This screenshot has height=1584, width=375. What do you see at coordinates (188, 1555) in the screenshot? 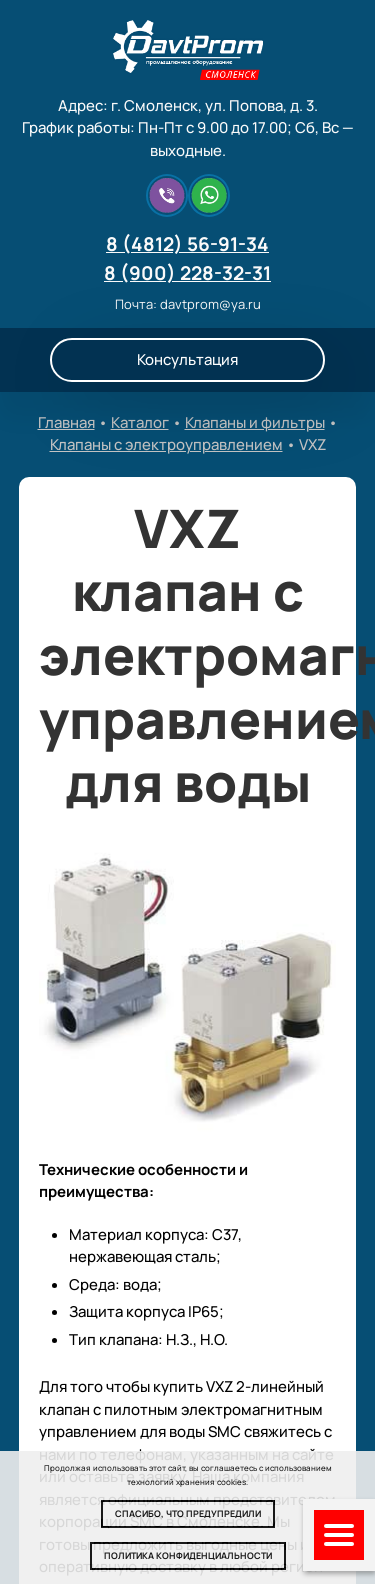
I see `Политика конфиденциальности` at bounding box center [188, 1555].